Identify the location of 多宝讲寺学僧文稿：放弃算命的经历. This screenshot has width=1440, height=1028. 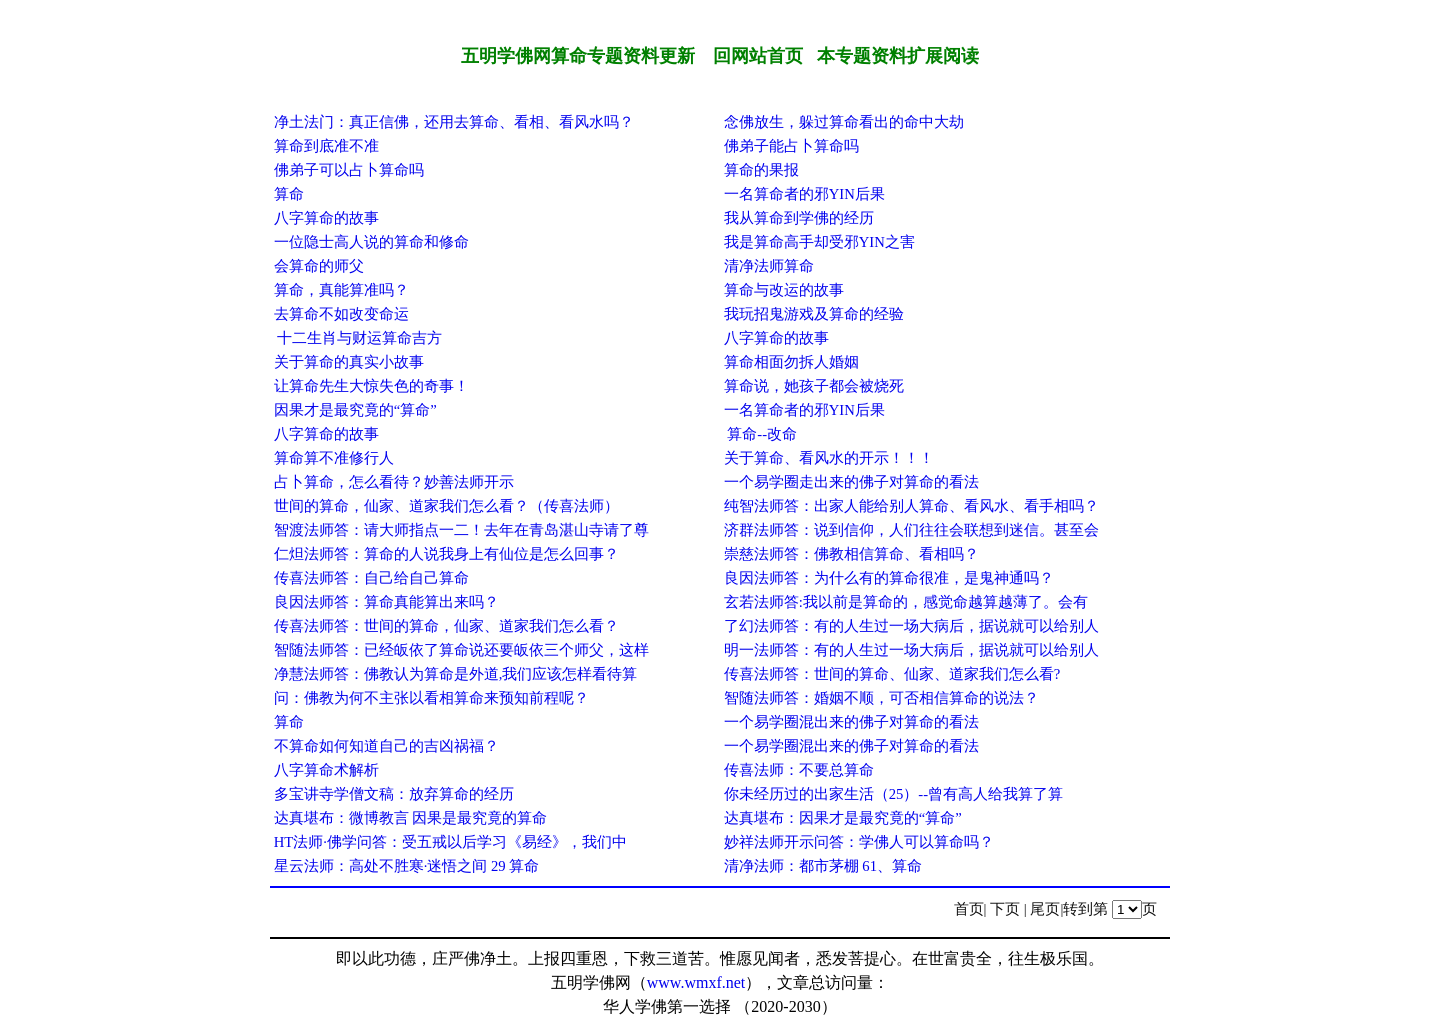
(394, 794).